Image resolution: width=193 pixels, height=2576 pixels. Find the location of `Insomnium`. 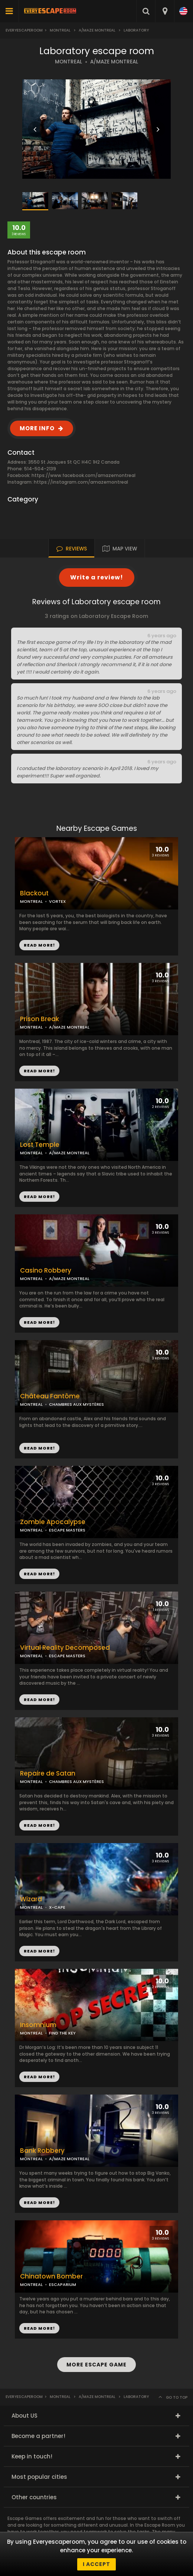

Insomnium is located at coordinates (38, 2025).